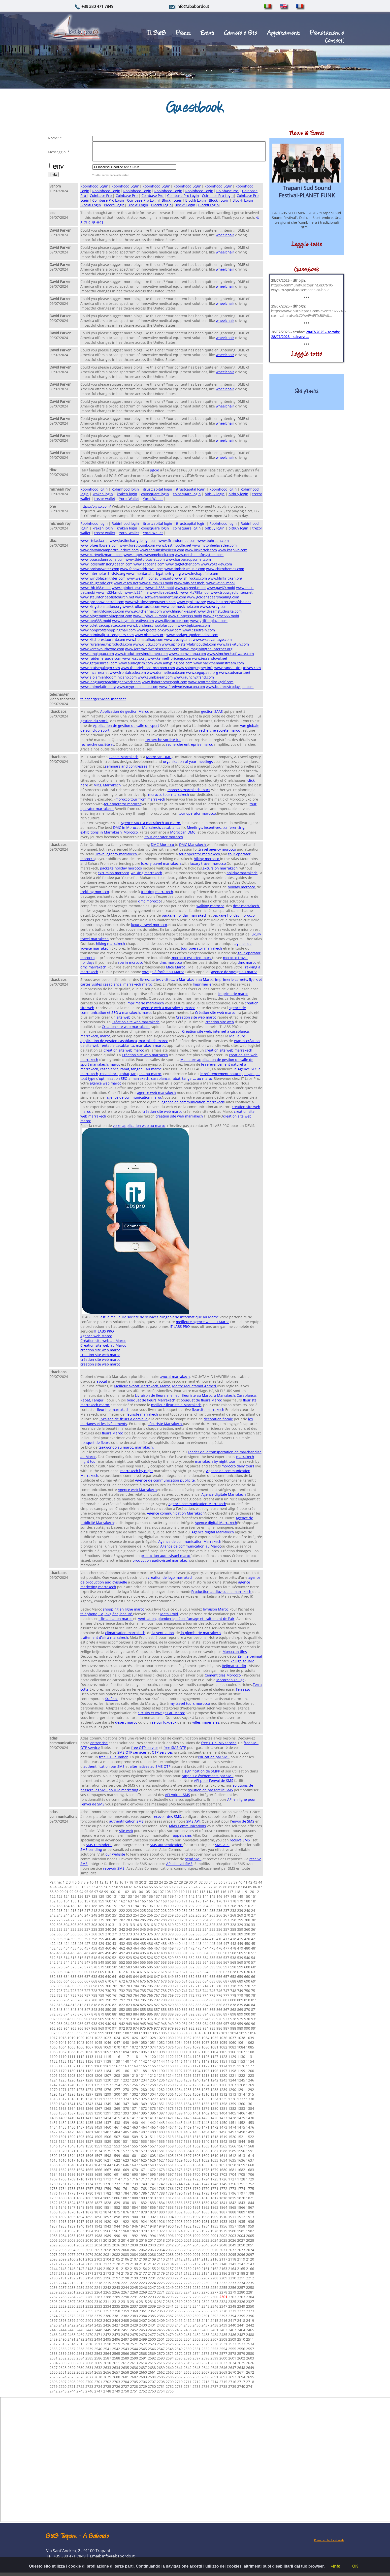  What do you see at coordinates (80, 2126) in the screenshot?
I see `1434` at bounding box center [80, 2126].